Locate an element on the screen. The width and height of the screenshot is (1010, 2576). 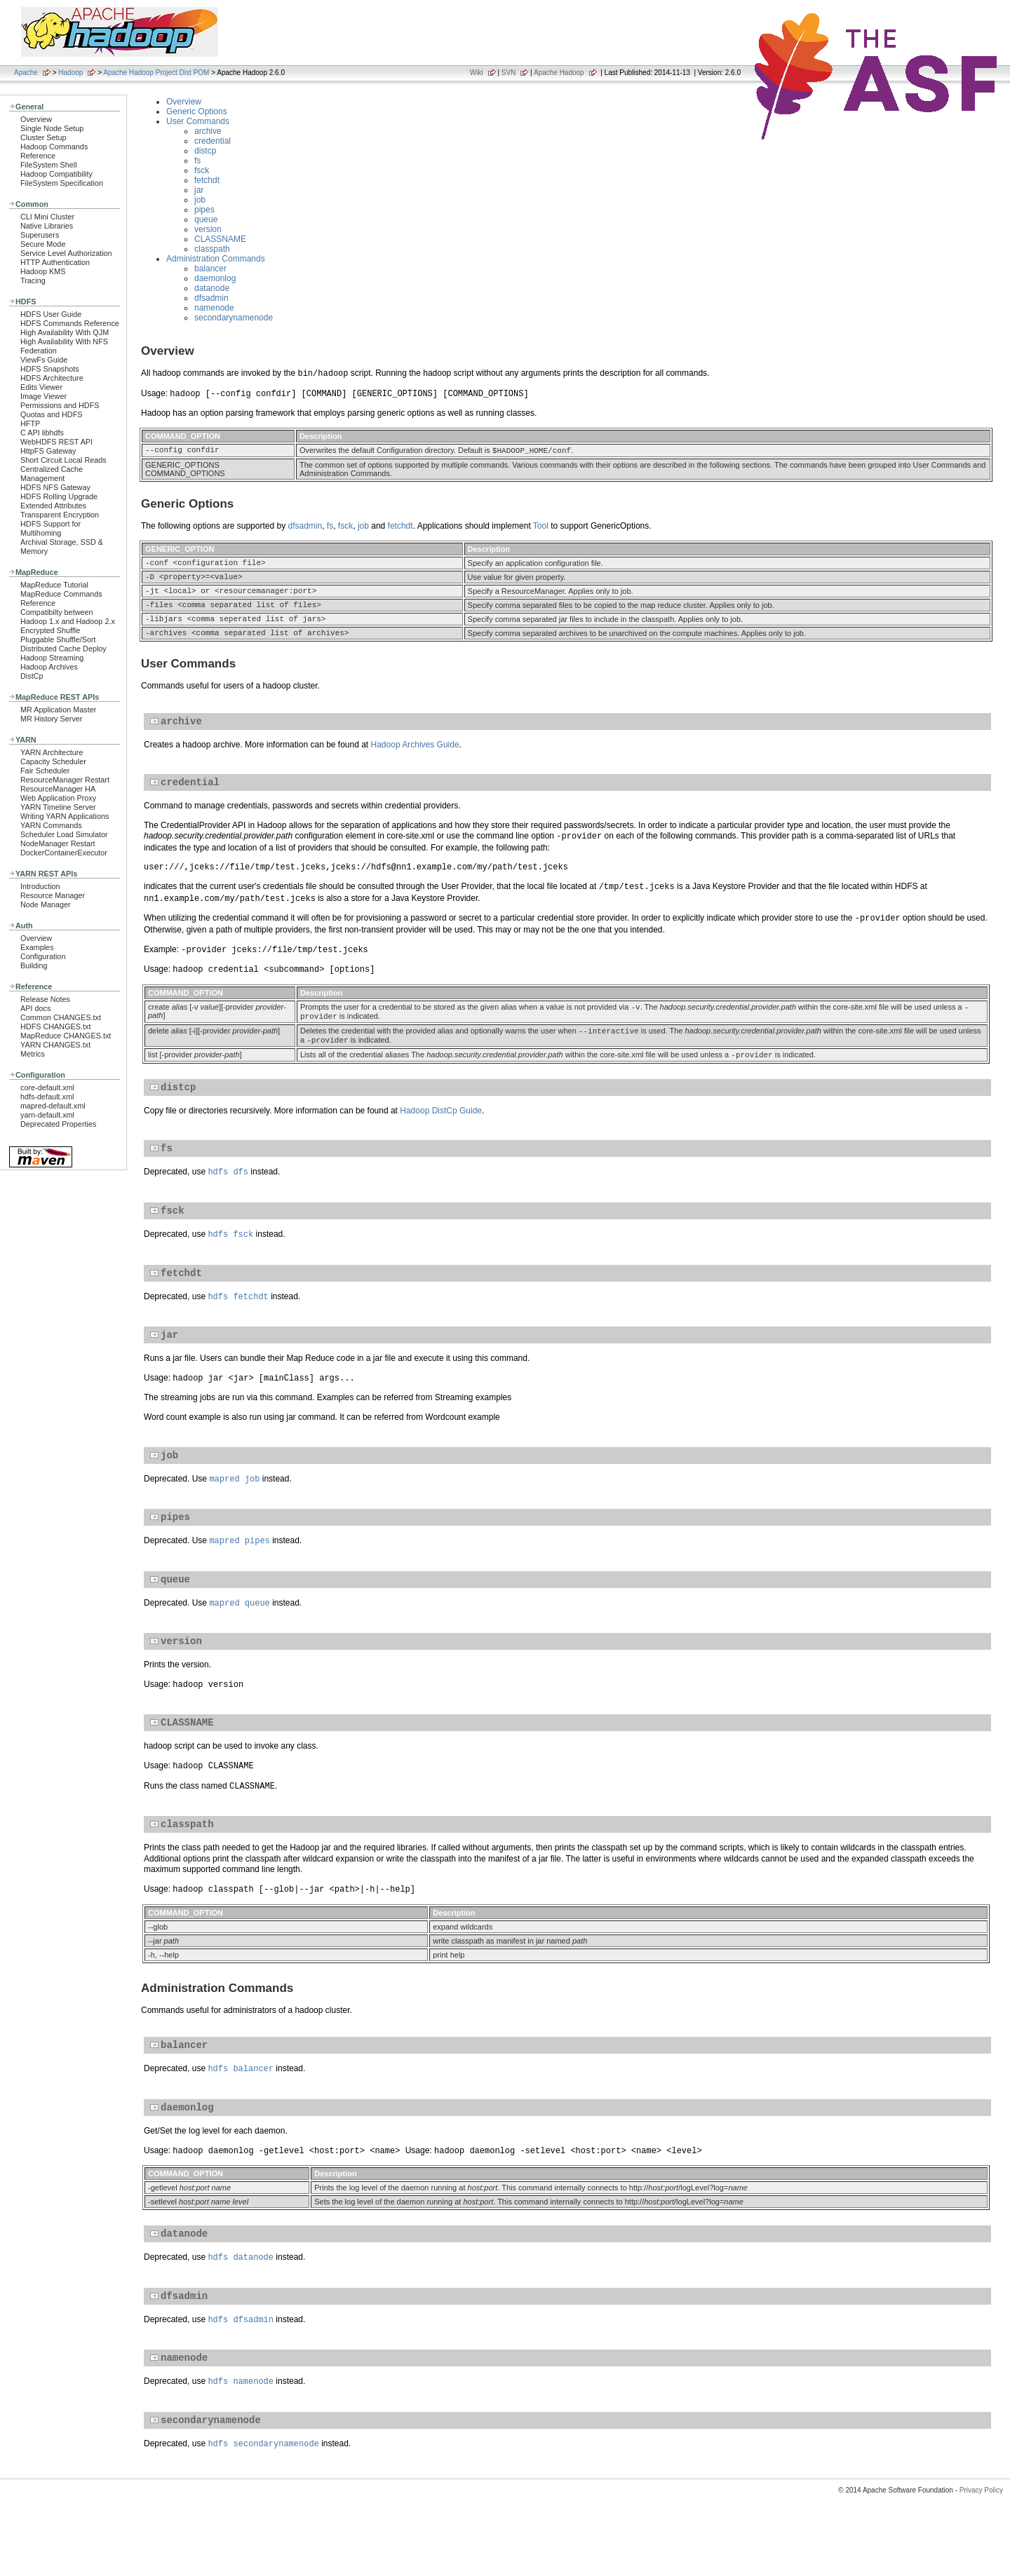
Cluster Setup is located at coordinates (43, 137).